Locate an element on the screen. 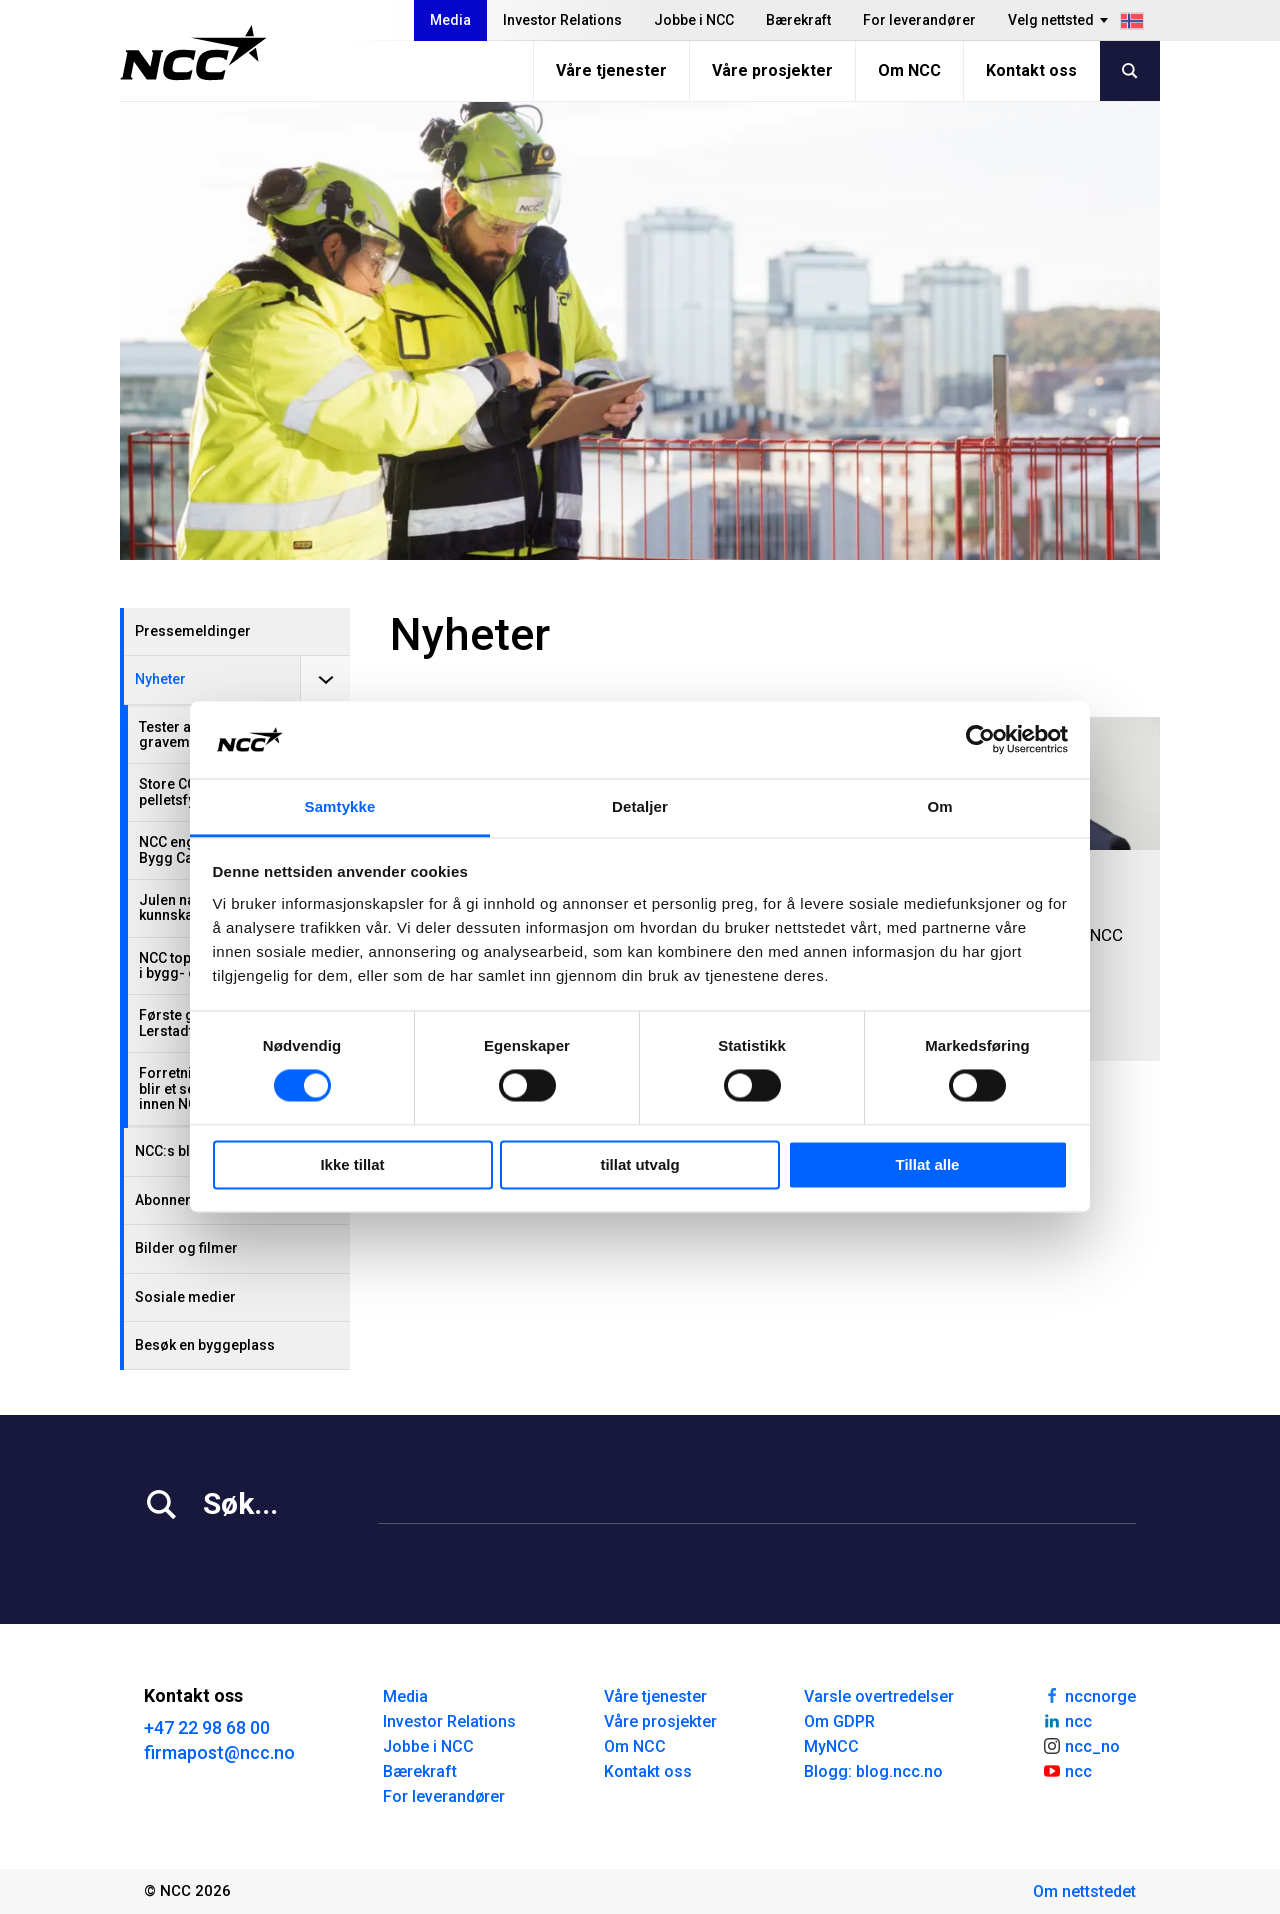 Image resolution: width=1280 pixels, height=1914 pixels. Blogg: blog.ncc.no is located at coordinates (873, 1771).